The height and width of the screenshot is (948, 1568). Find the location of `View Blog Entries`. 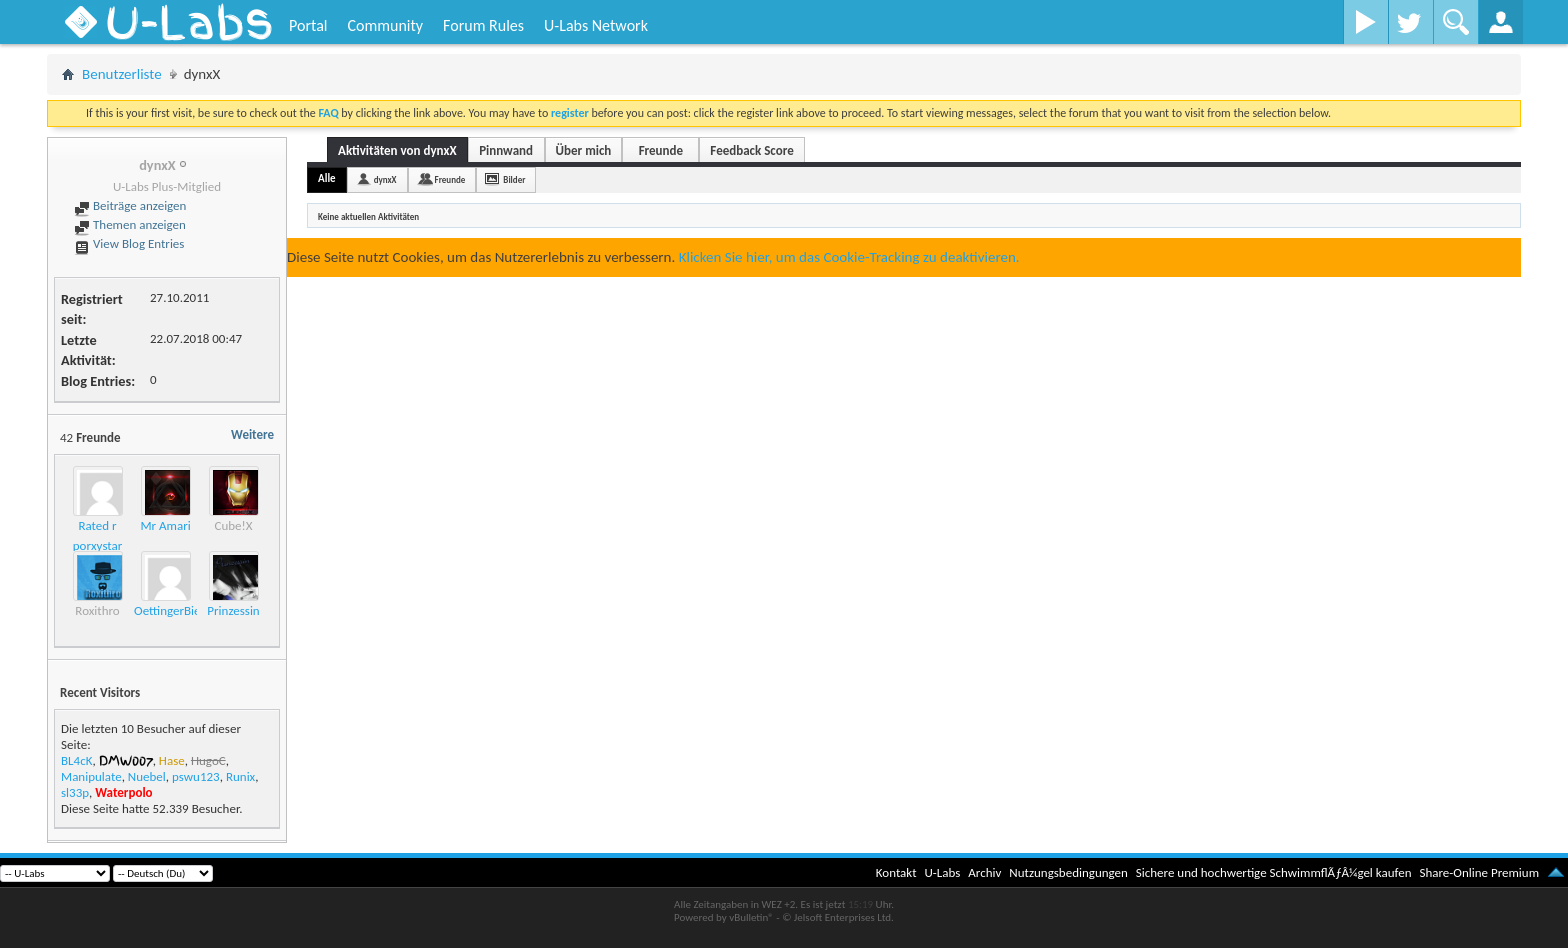

View Blog Entries is located at coordinates (129, 243).